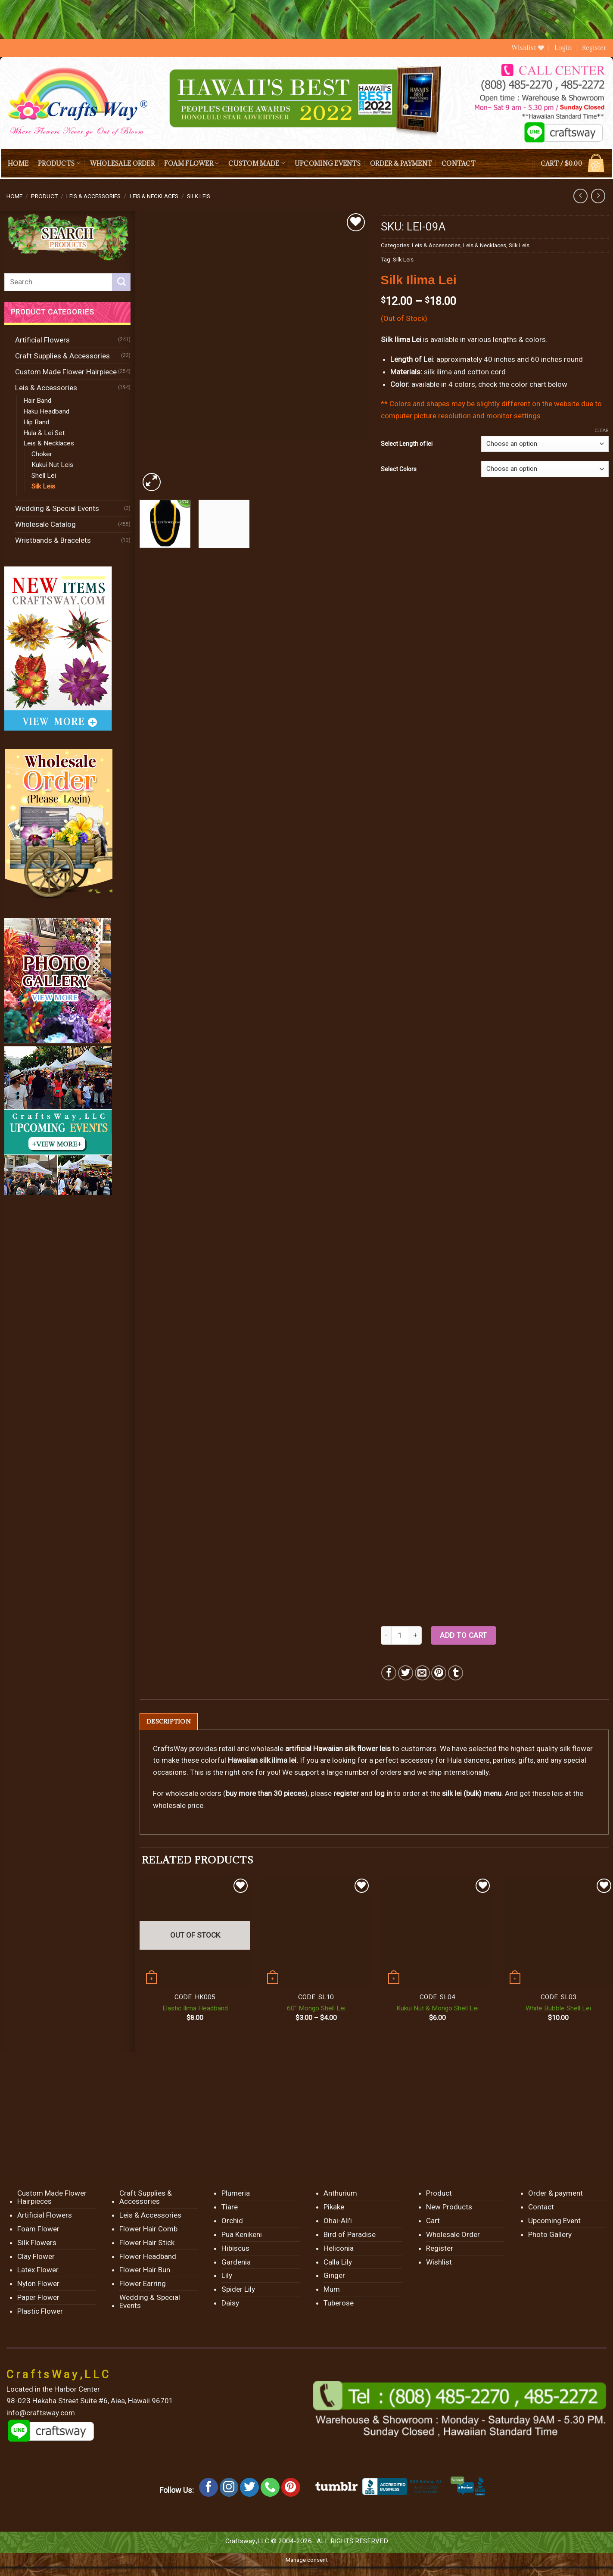  I want to click on Shell Lei, so click(43, 475).